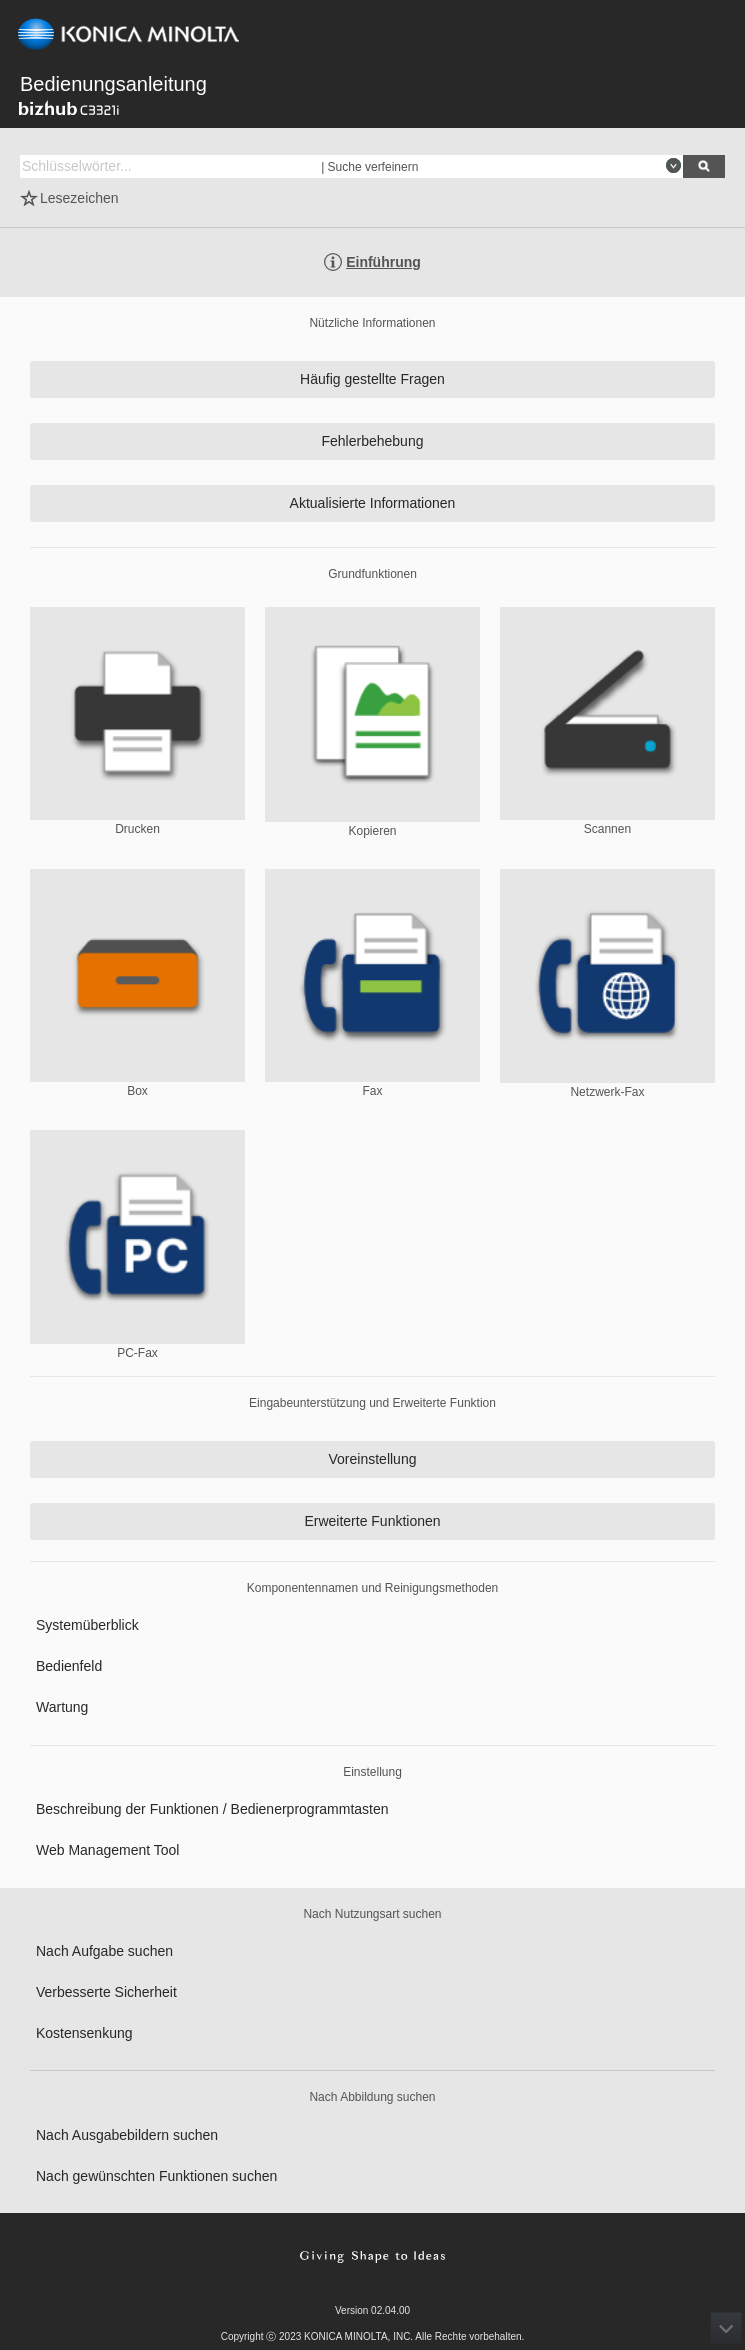 This screenshot has height=2350, width=745. I want to click on Nach Ausgabebildern suchen, so click(127, 2135).